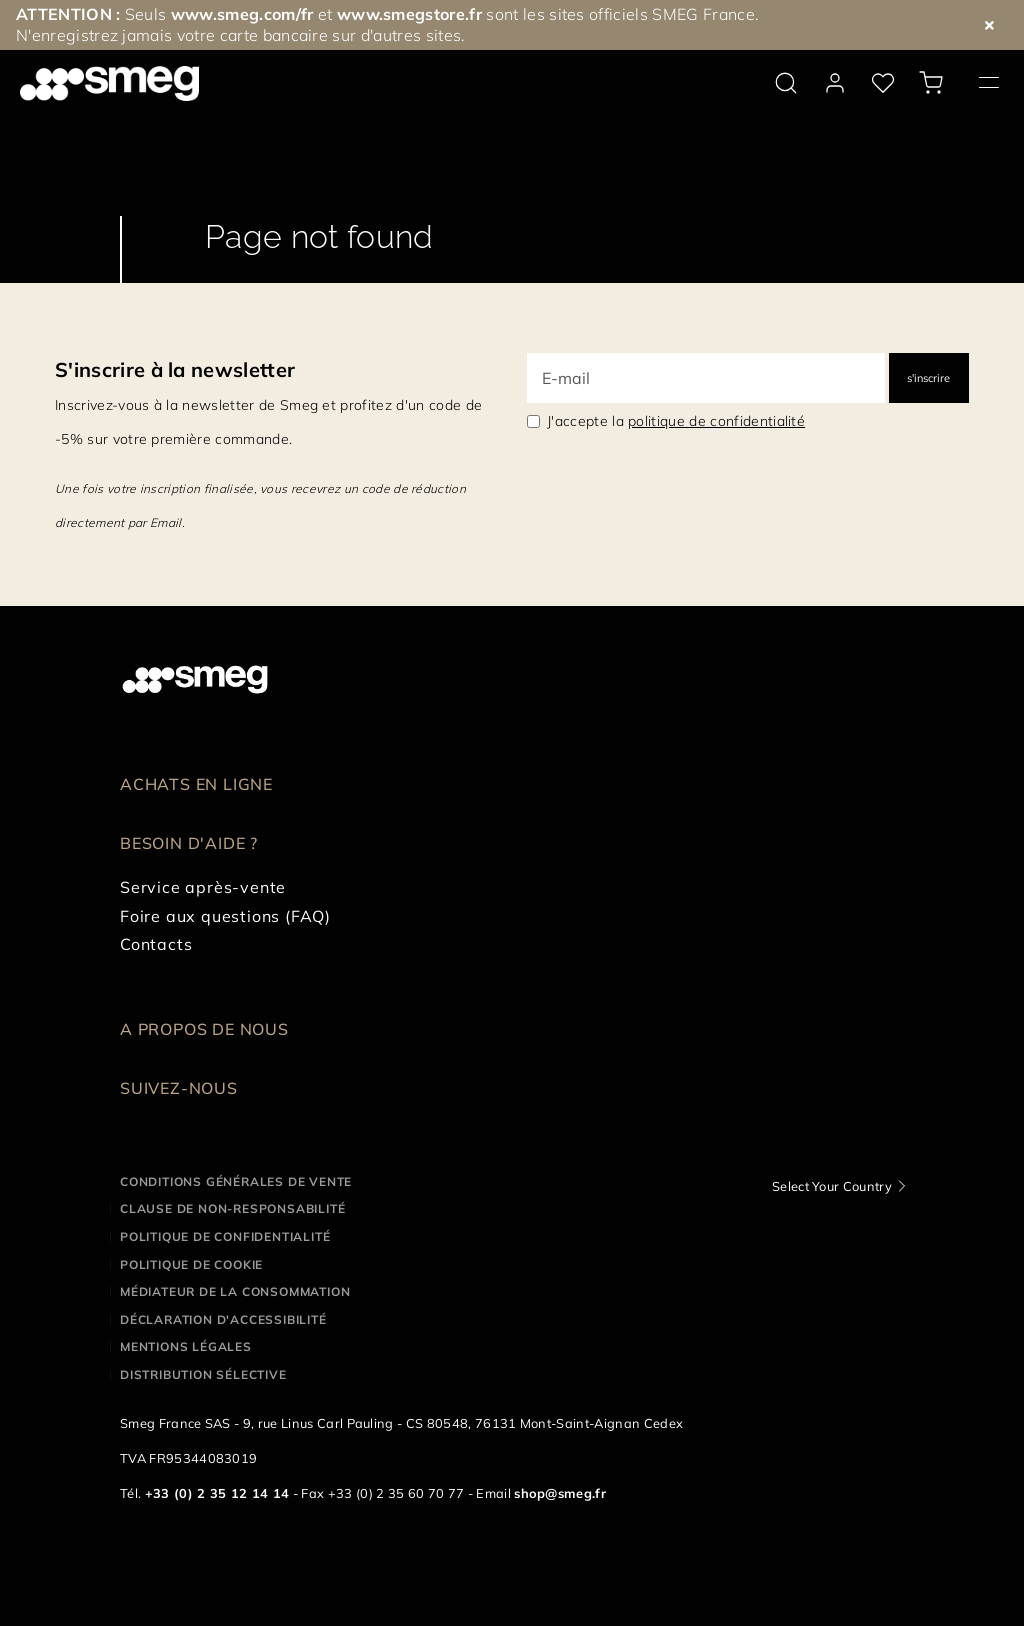  I want to click on Médiateur de la Consommation, so click(235, 1291).